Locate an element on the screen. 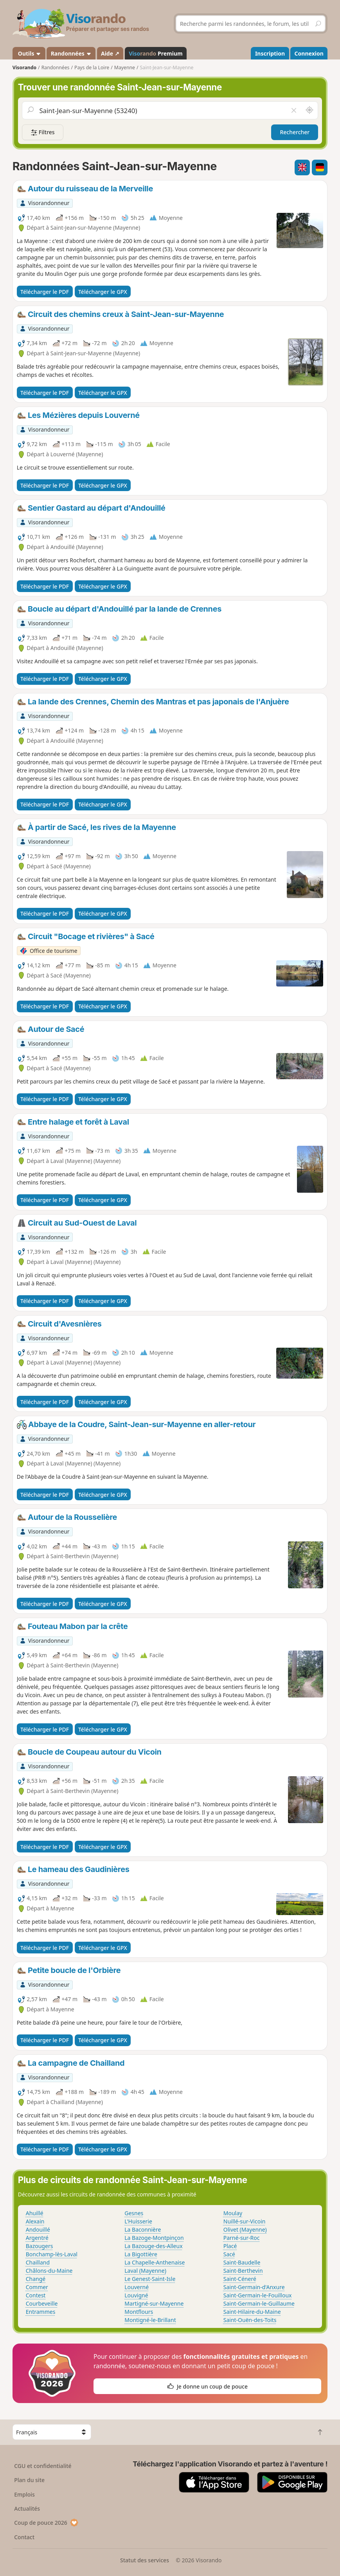  Saint-Berthevin is located at coordinates (243, 2270).